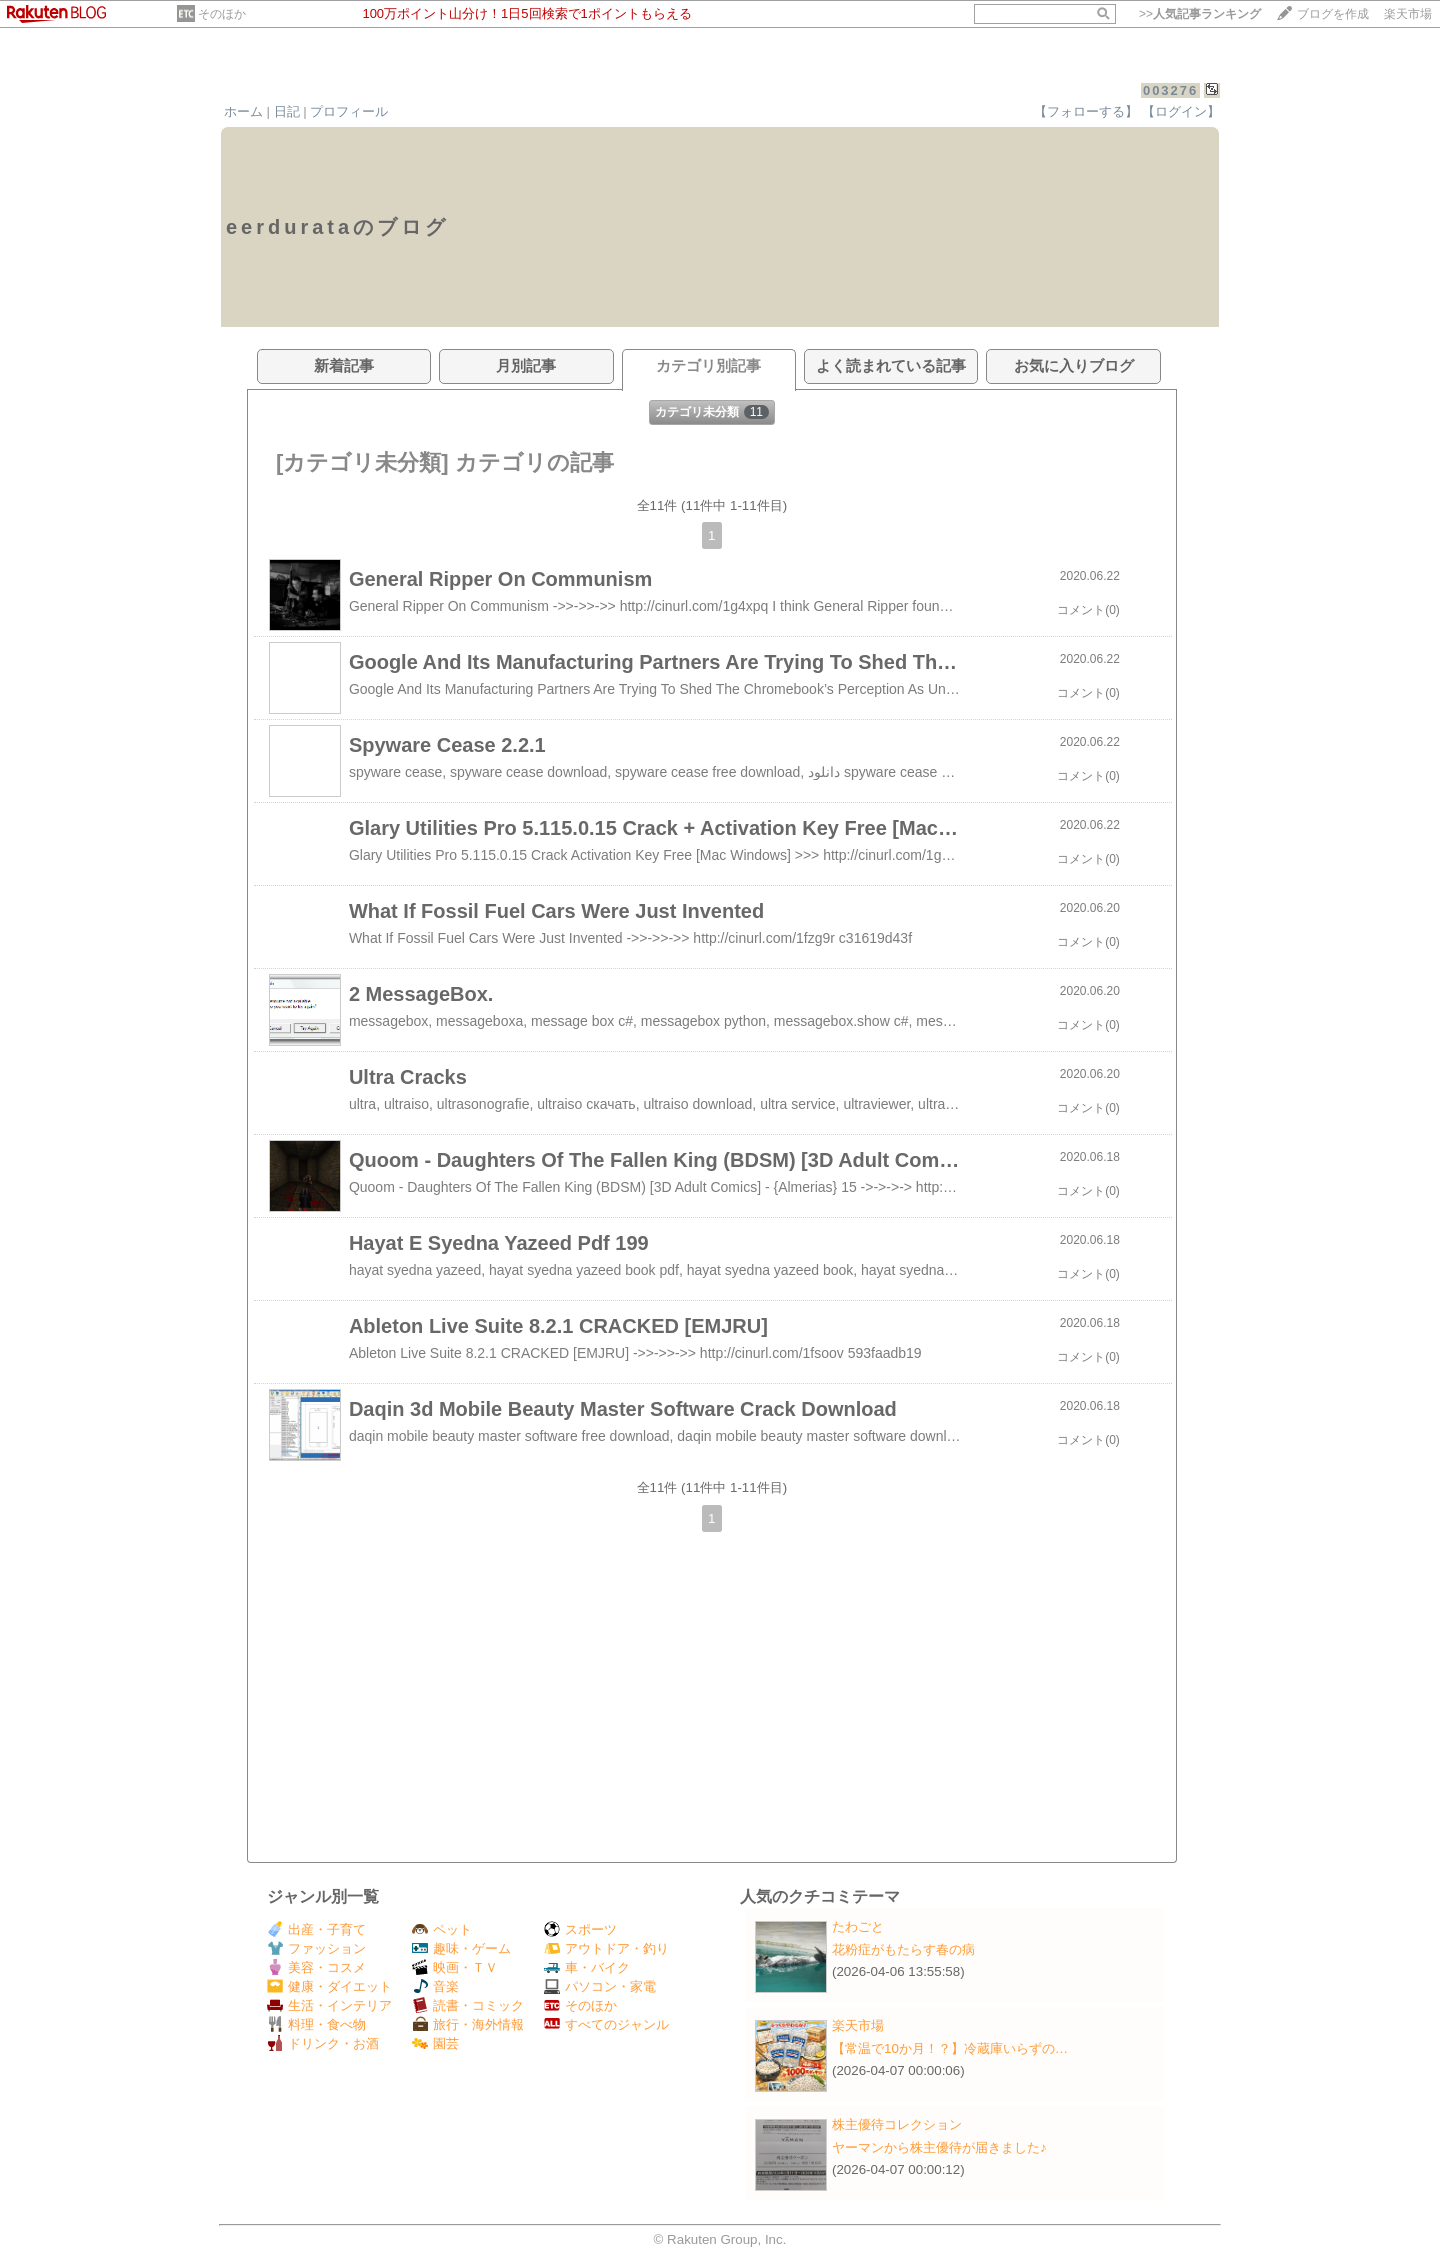 The height and width of the screenshot is (2247, 1440). I want to click on スポーツ, so click(580, 1929).